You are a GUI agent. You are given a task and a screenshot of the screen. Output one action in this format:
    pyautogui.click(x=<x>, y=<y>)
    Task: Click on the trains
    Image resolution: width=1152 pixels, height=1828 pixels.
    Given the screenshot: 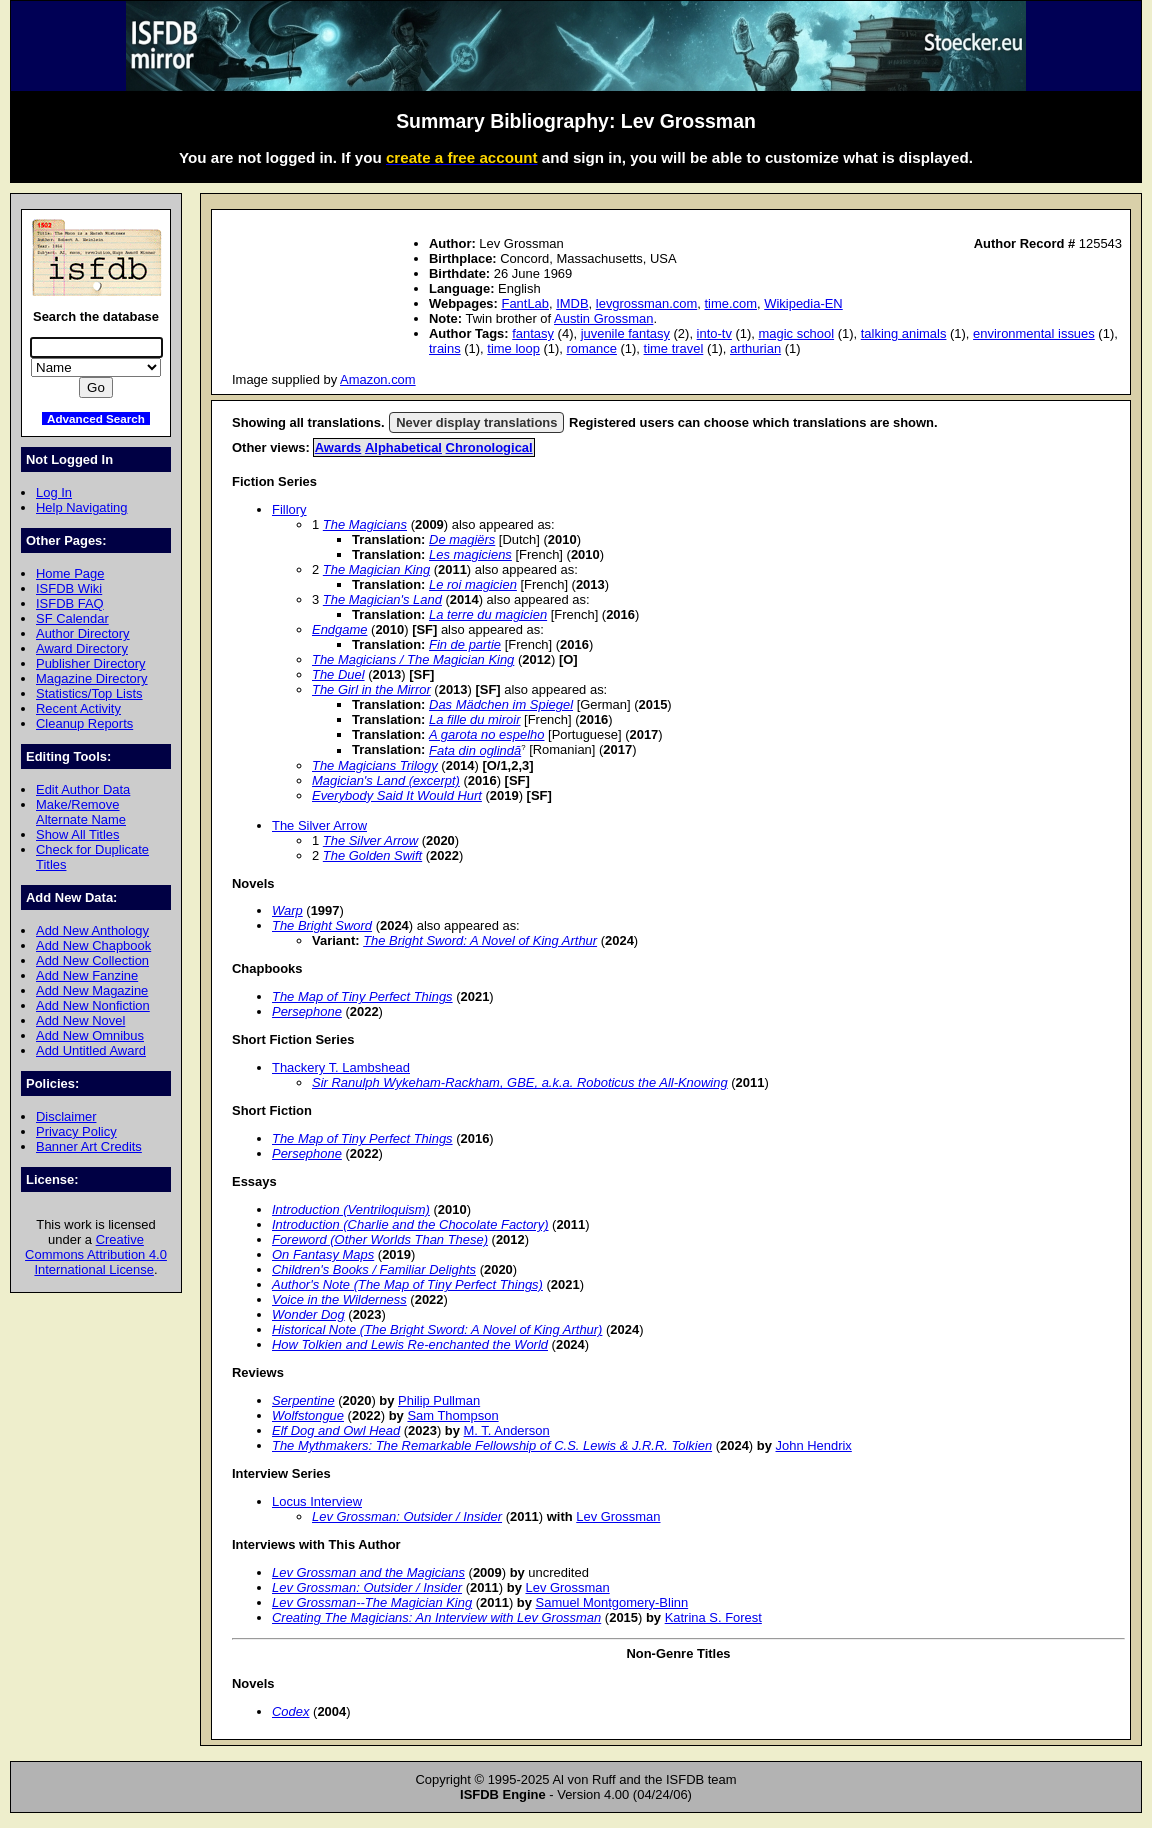 What is the action you would take?
    pyautogui.click(x=445, y=348)
    